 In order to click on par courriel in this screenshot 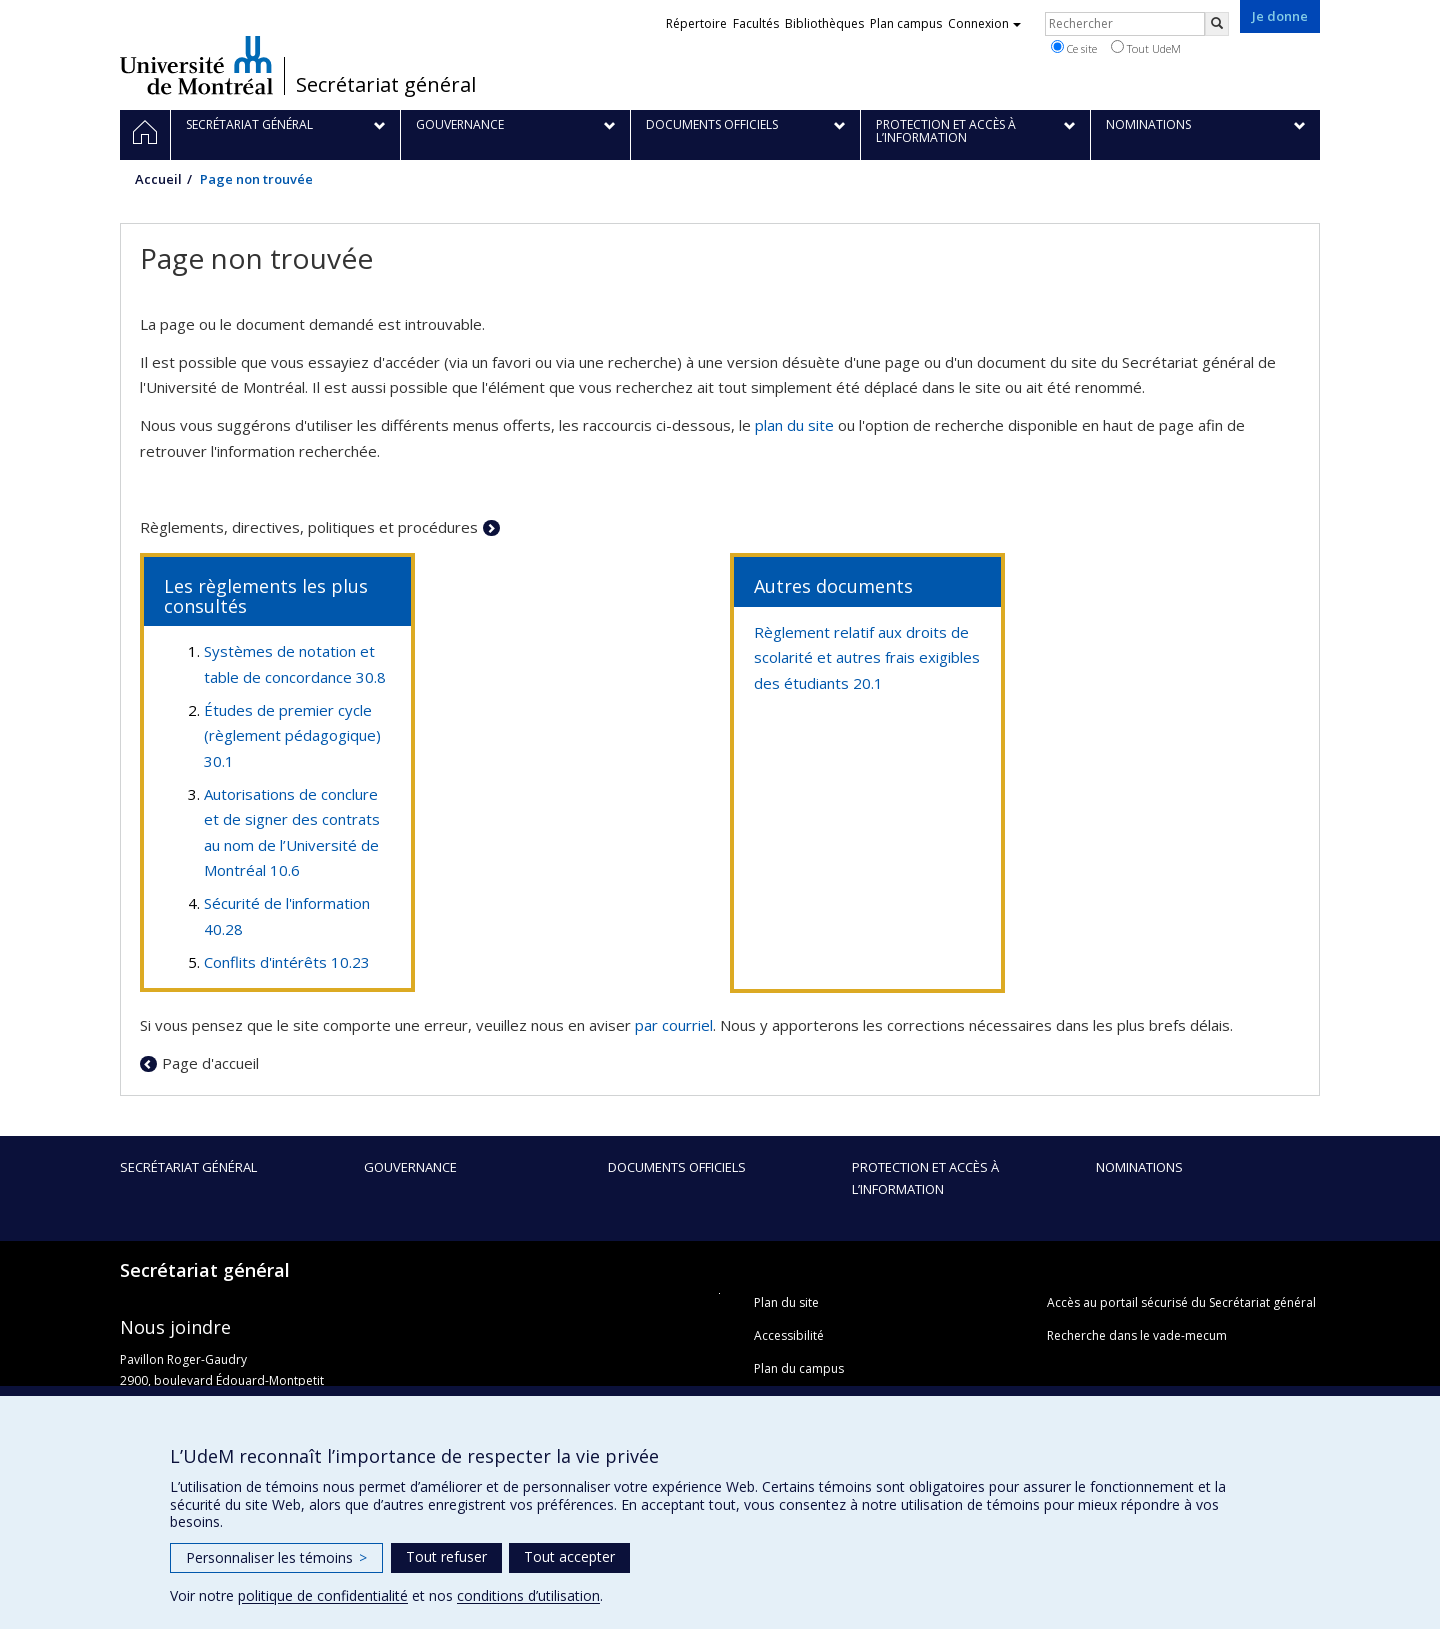, I will do `click(674, 1025)`.